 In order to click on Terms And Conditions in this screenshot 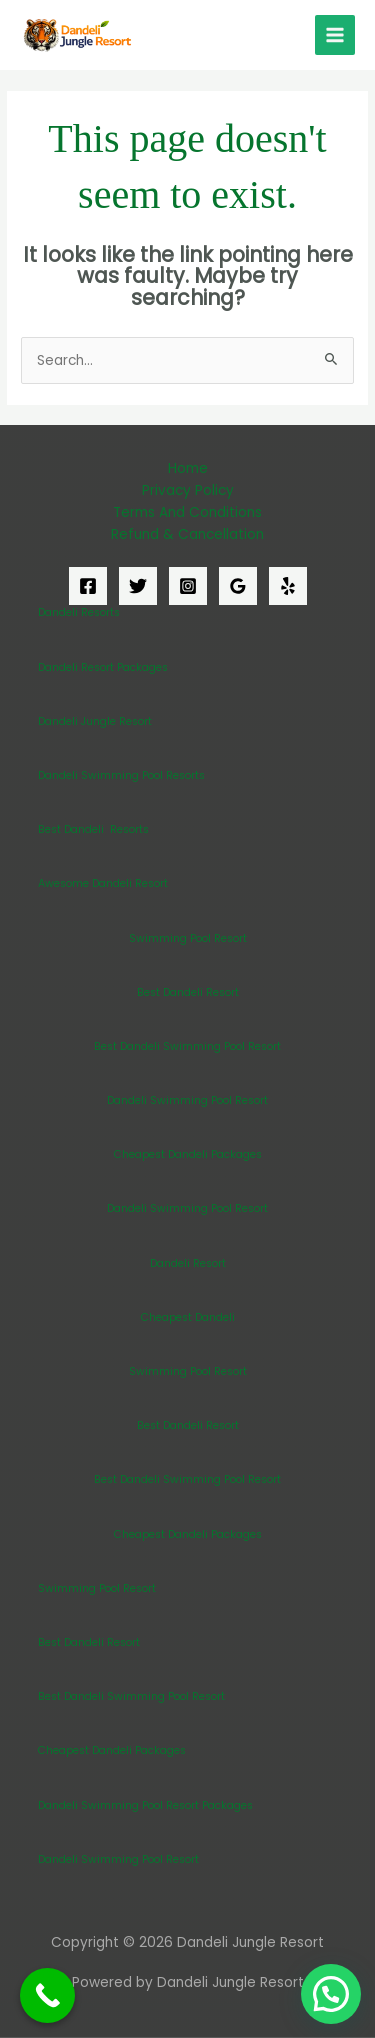, I will do `click(187, 512)`.